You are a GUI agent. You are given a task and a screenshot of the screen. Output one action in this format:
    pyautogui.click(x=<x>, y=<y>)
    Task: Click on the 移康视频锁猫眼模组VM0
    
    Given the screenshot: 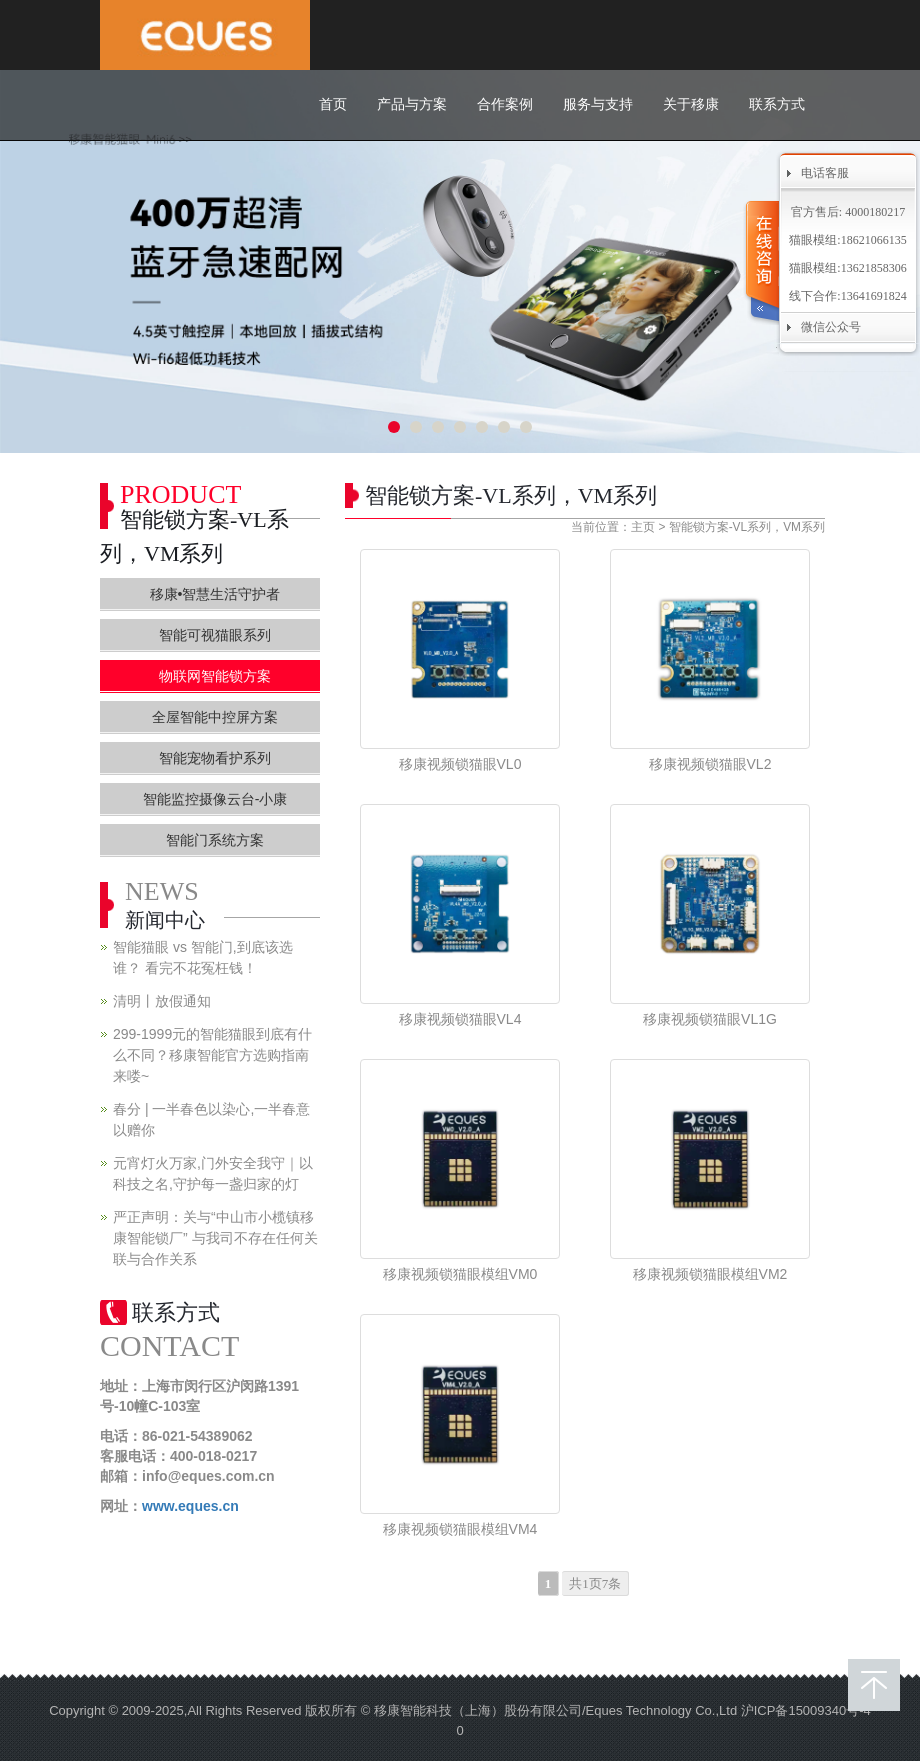 What is the action you would take?
    pyautogui.click(x=460, y=1274)
    